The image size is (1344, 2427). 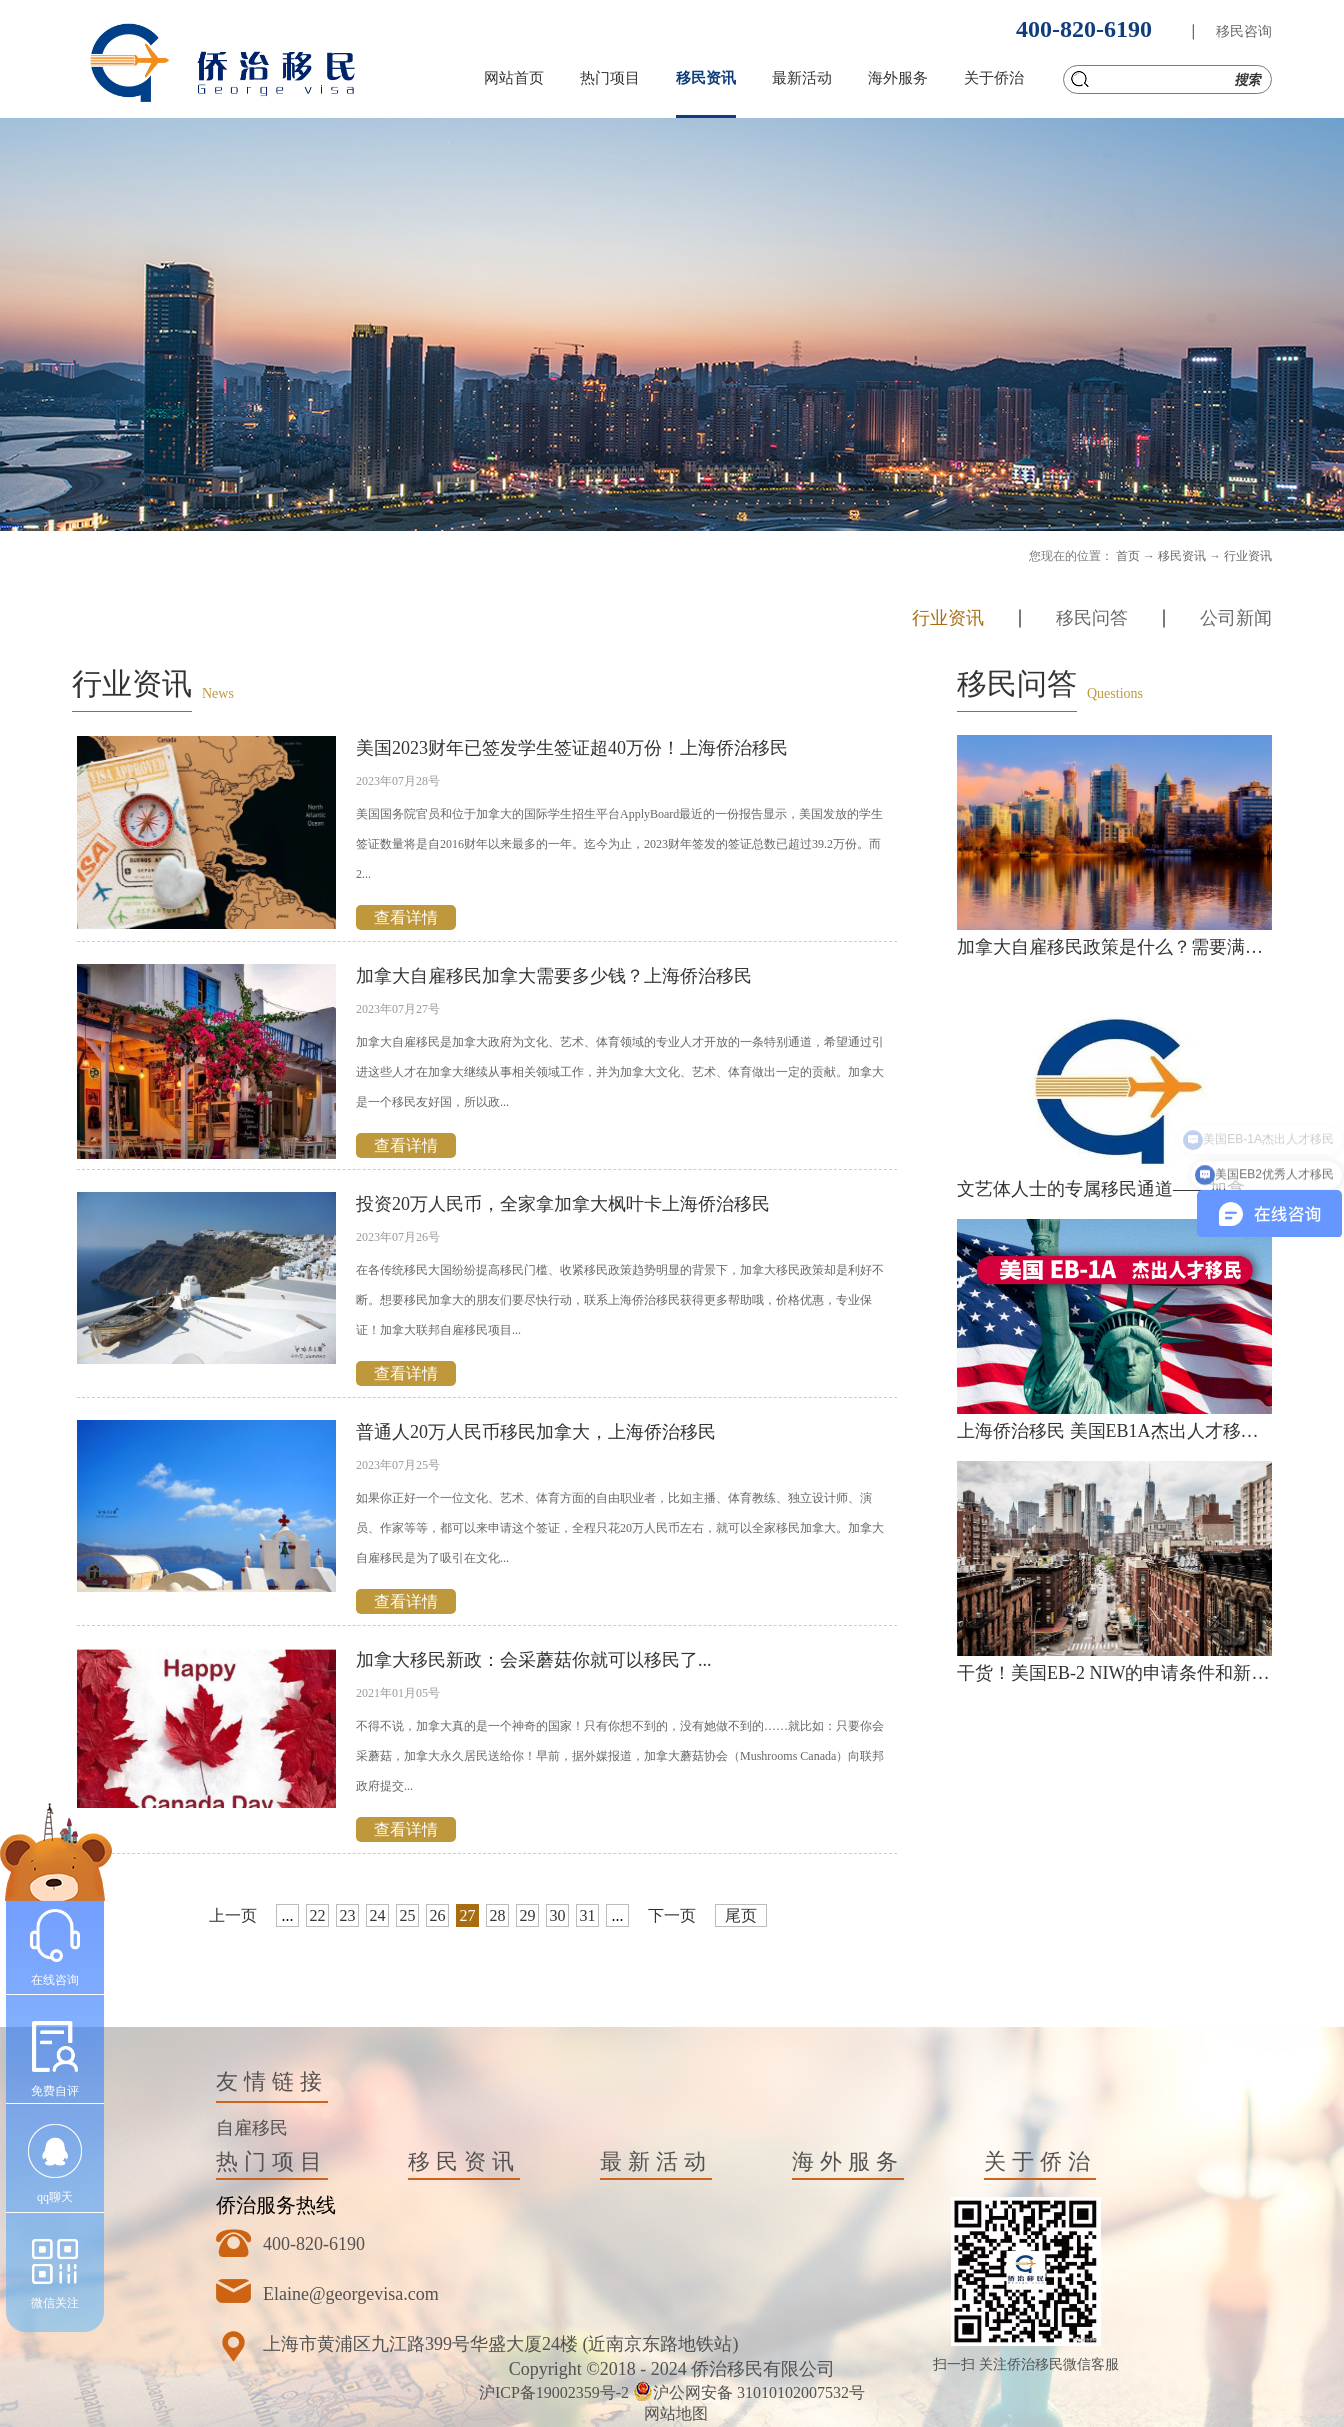 I want to click on 移民资讯, so click(x=1182, y=556).